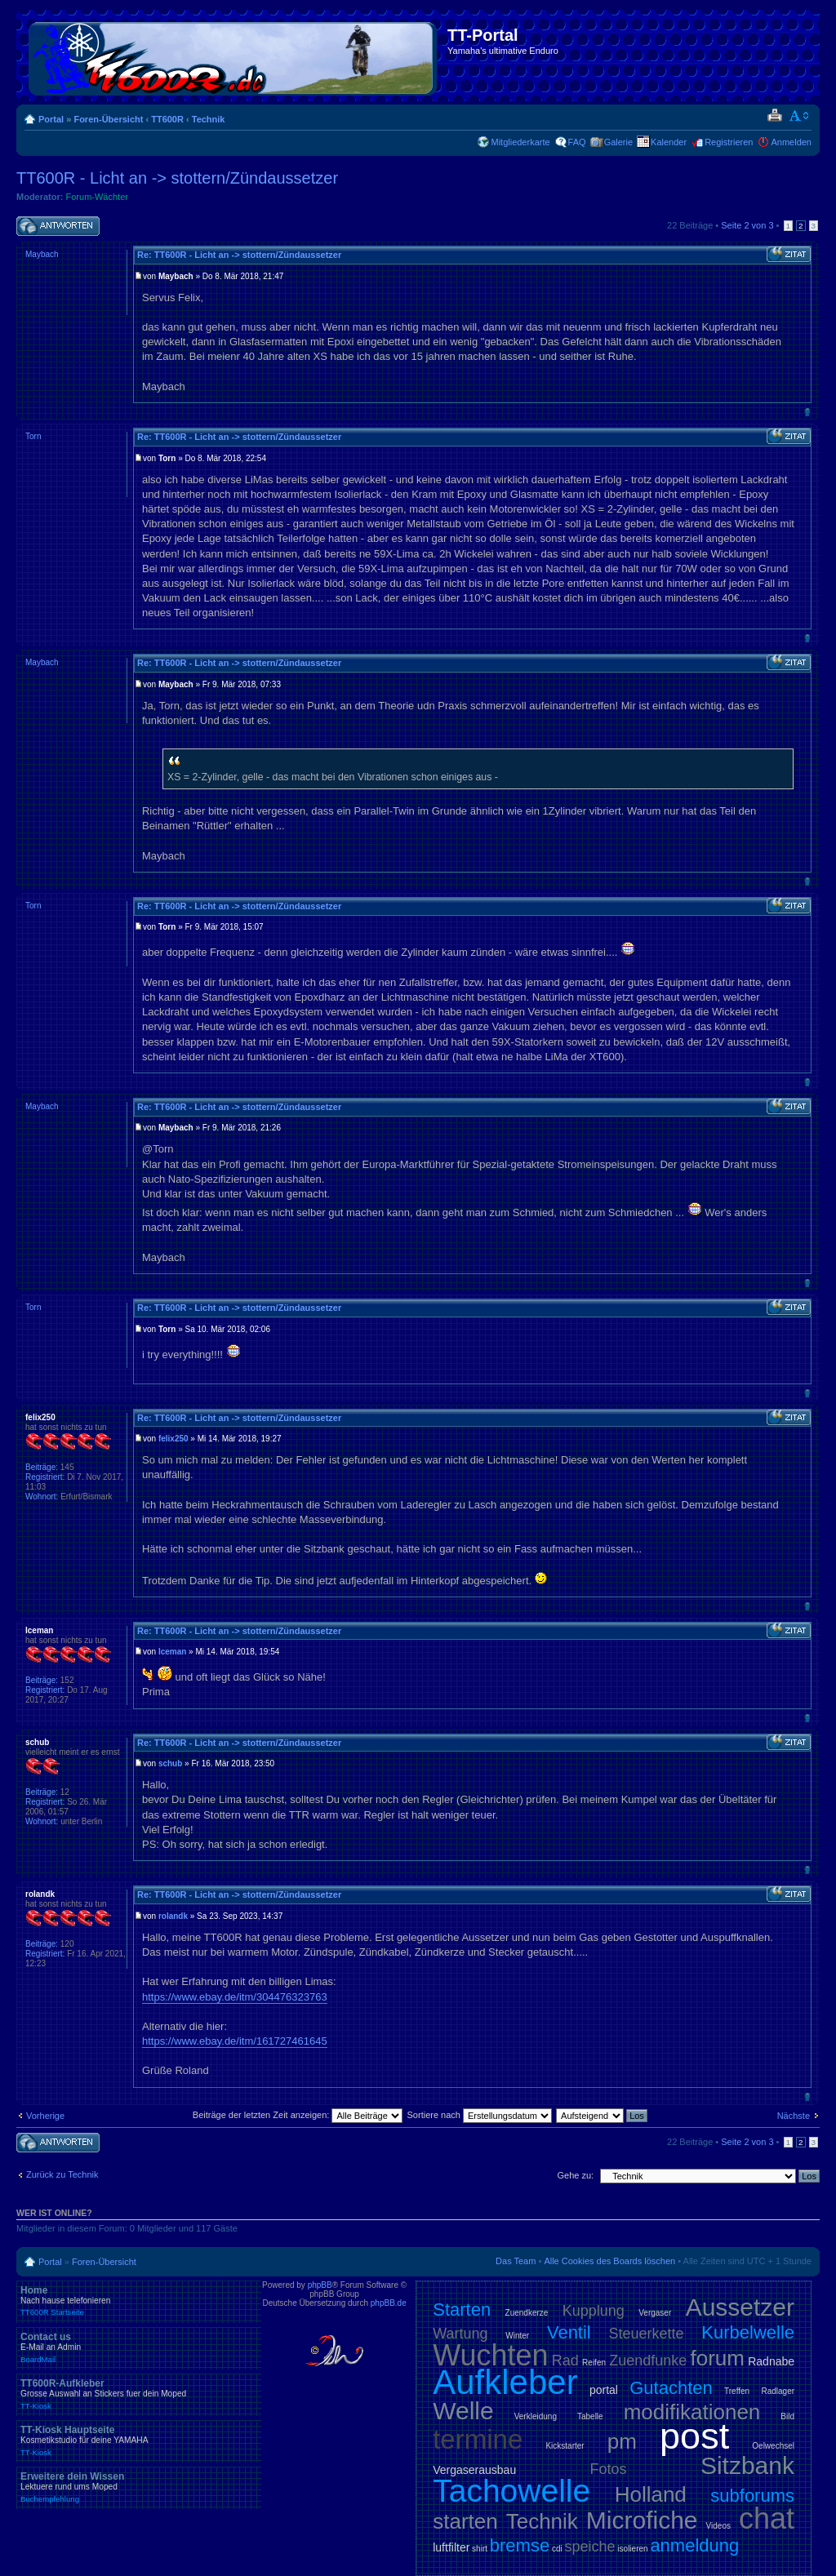 This screenshot has height=2576, width=836. I want to click on post, so click(694, 2436).